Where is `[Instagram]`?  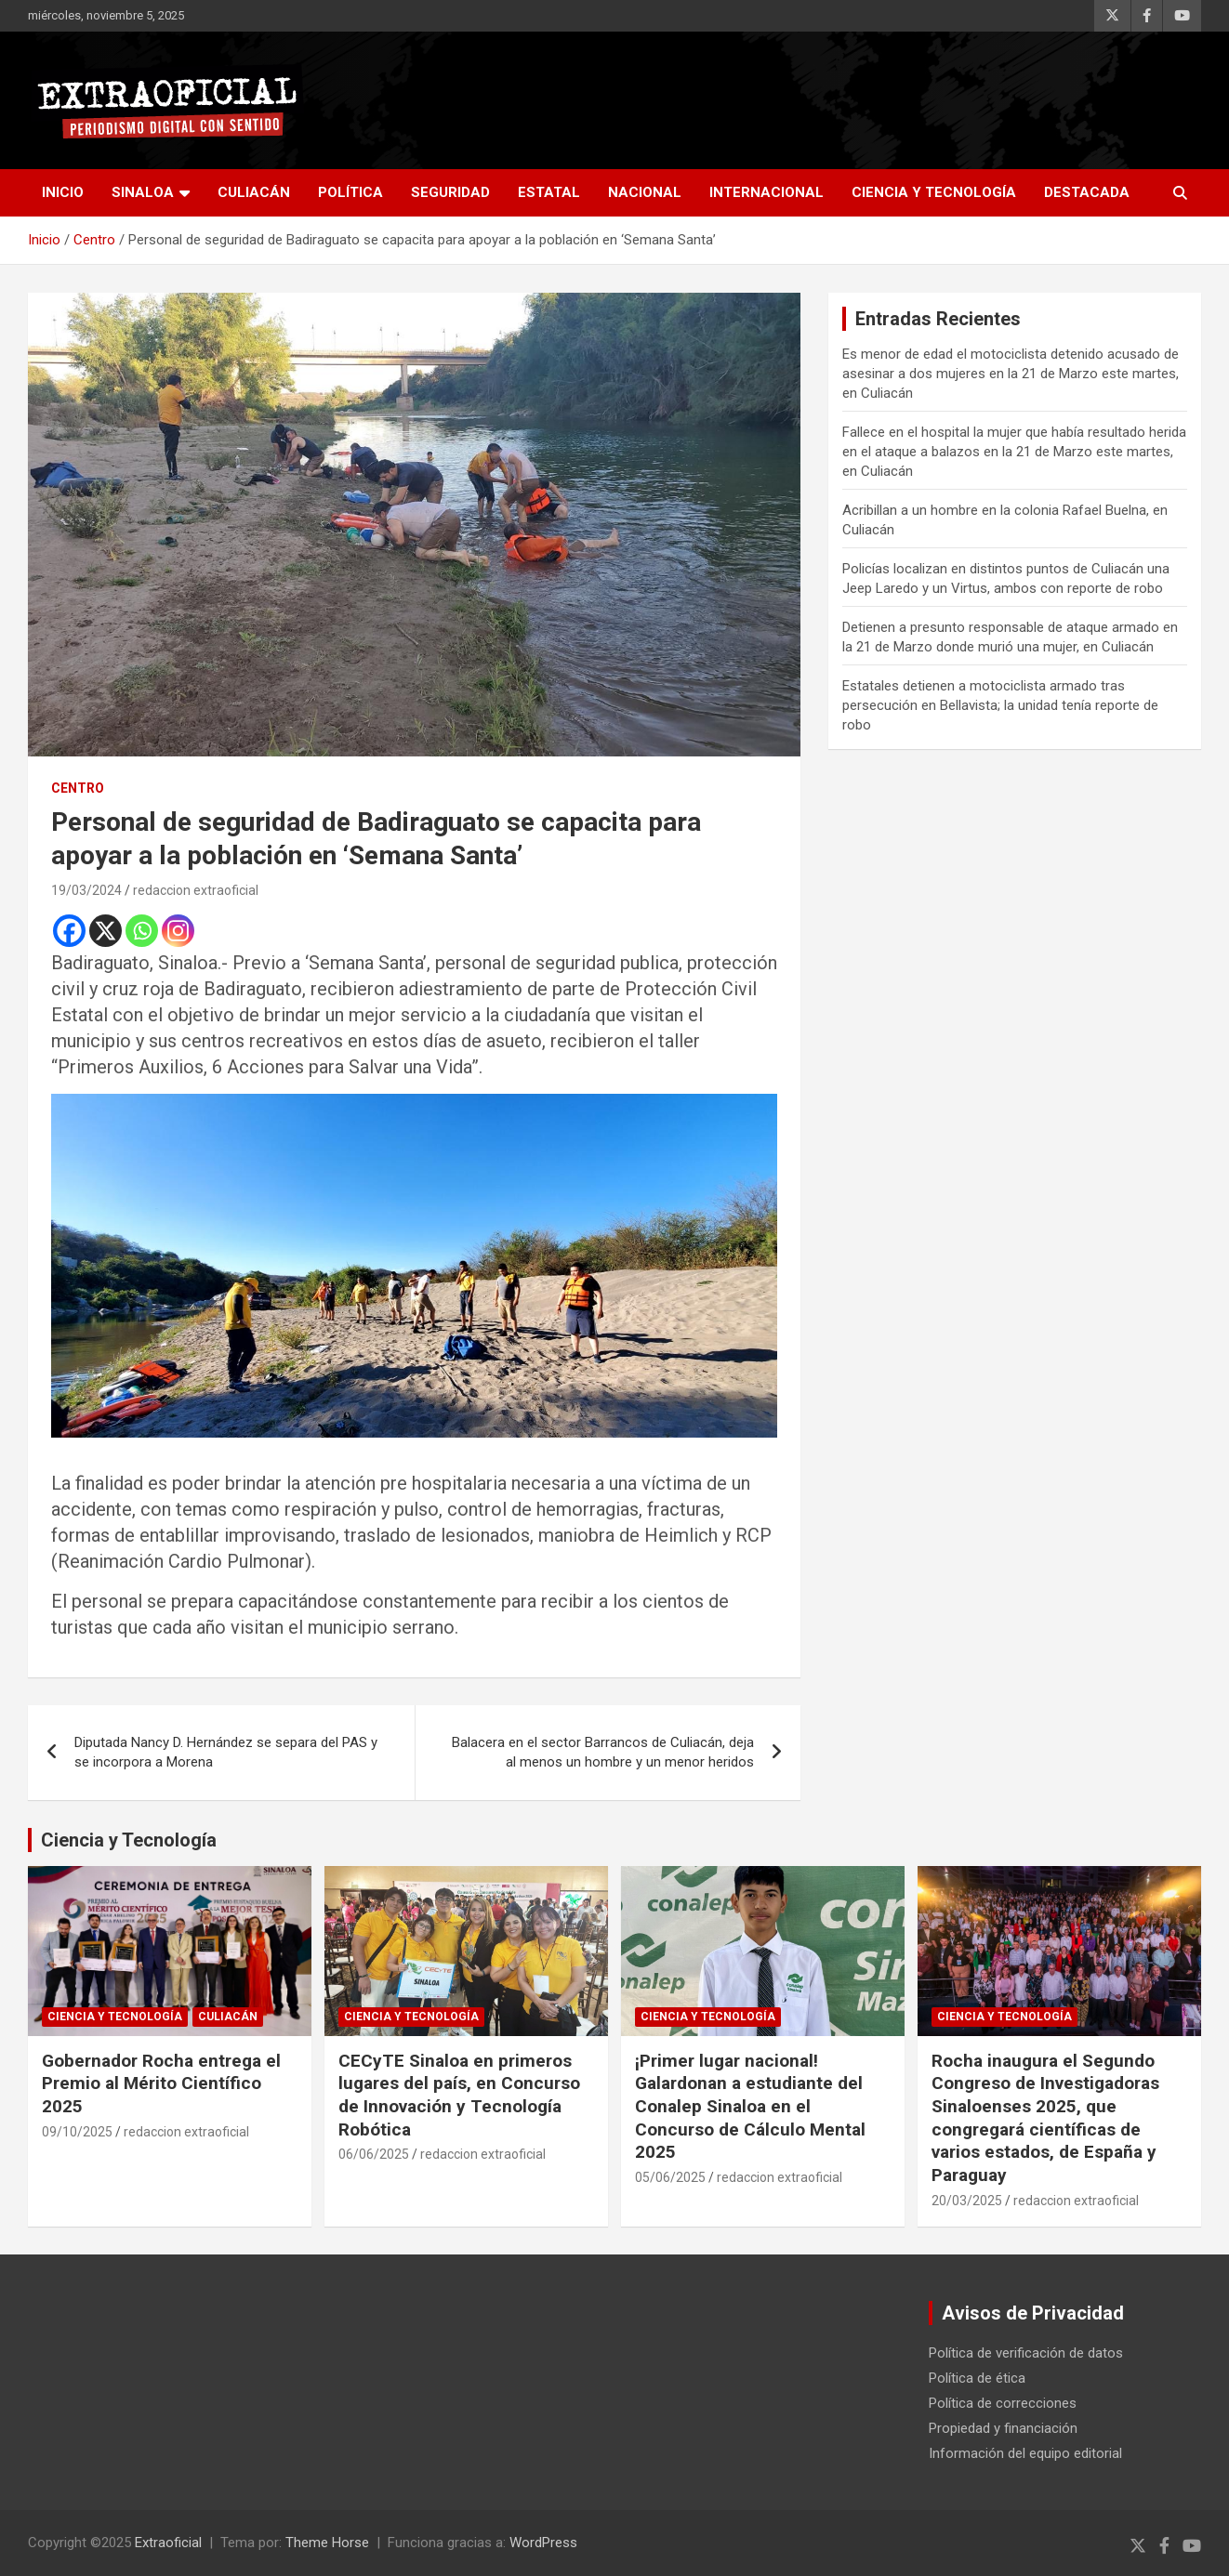 [Instagram] is located at coordinates (178, 930).